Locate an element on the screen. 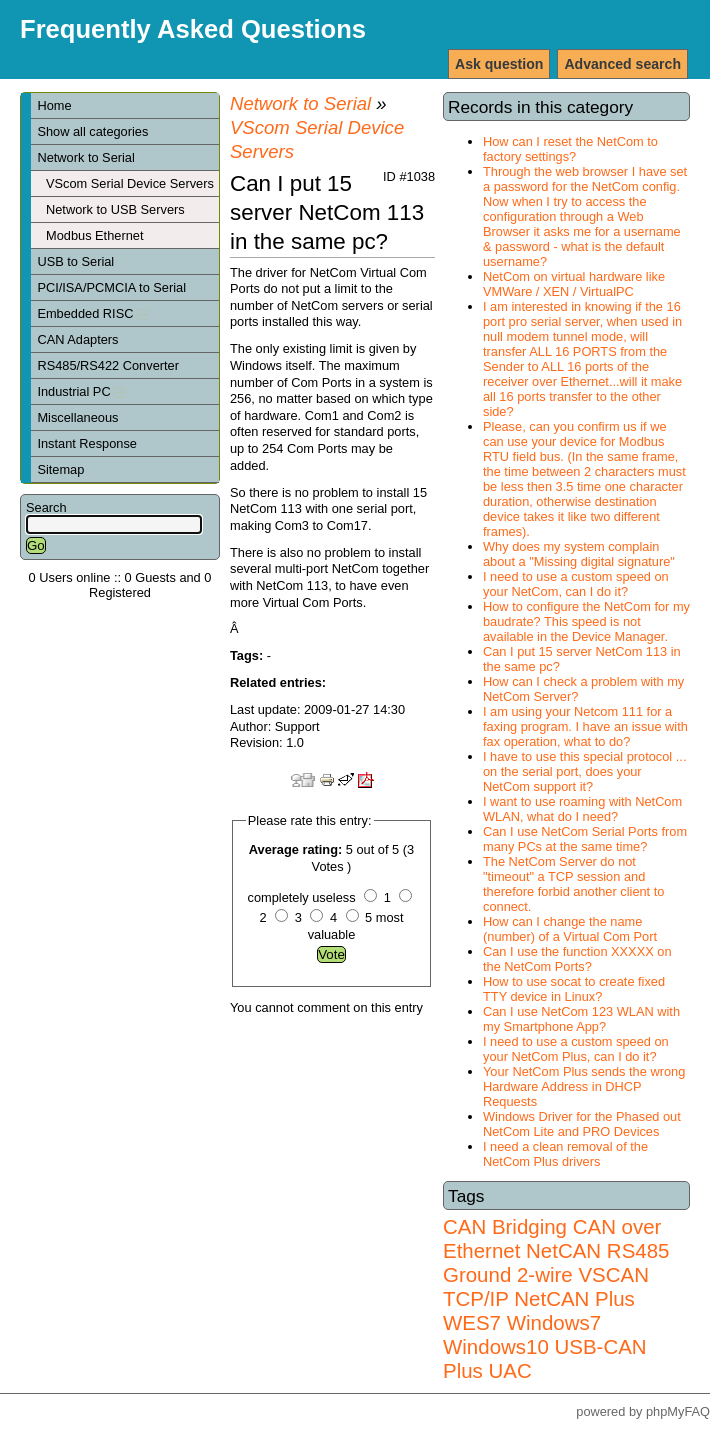 The image size is (710, 1430). NetCom on virtual hardware like VMWare / XEN / VirtualPC is located at coordinates (574, 284).